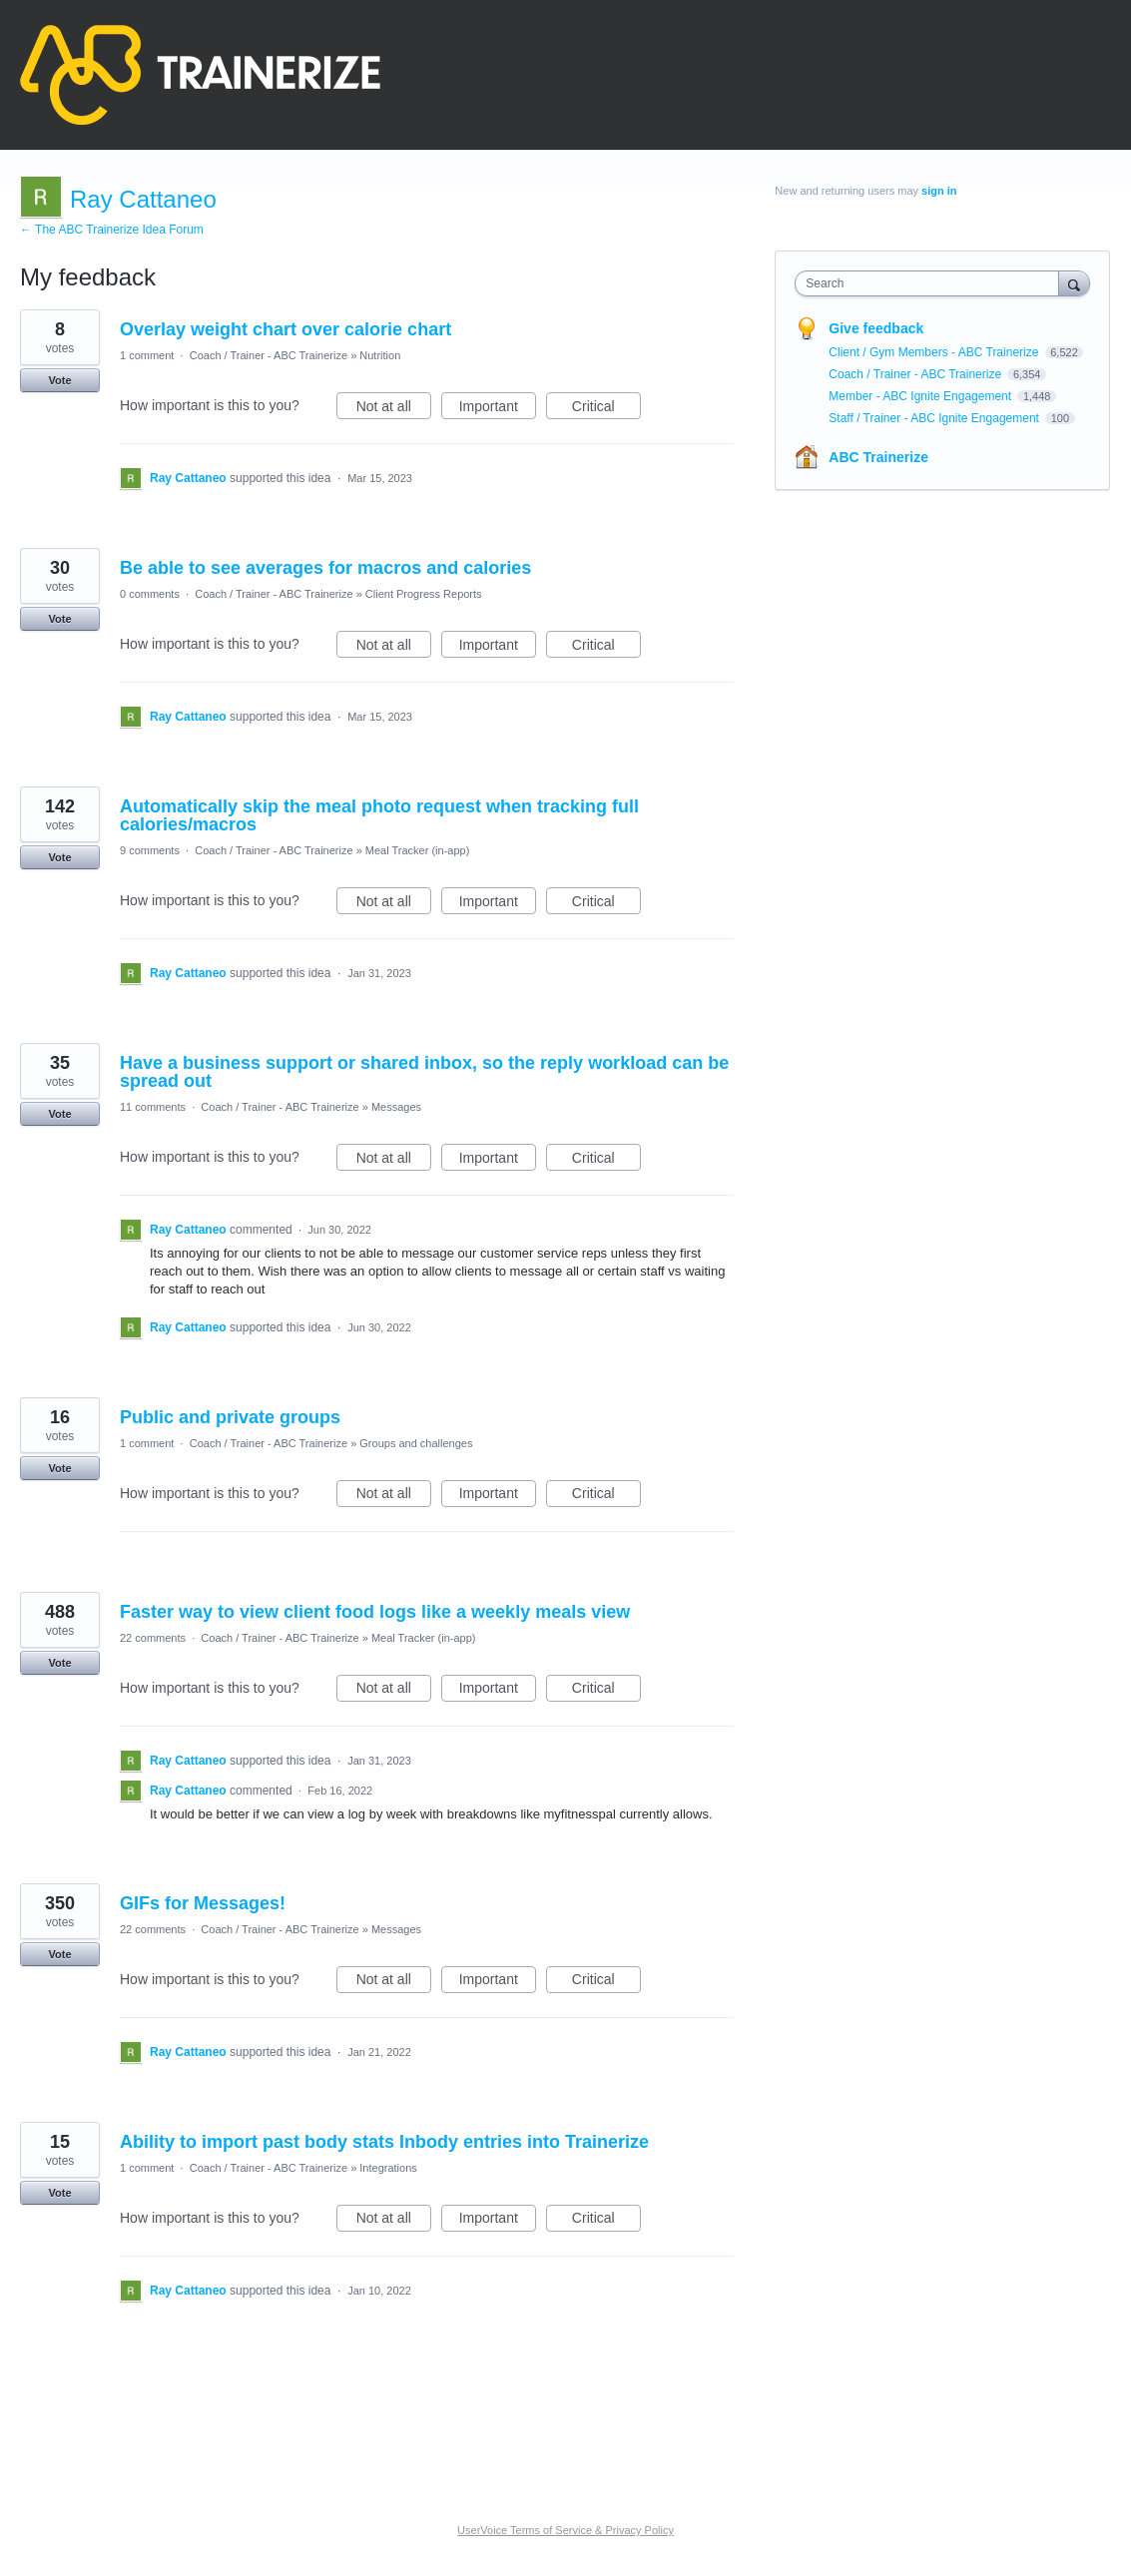 This screenshot has height=2576, width=1131. I want to click on Overlay weight chart over calorie chart, so click(285, 329).